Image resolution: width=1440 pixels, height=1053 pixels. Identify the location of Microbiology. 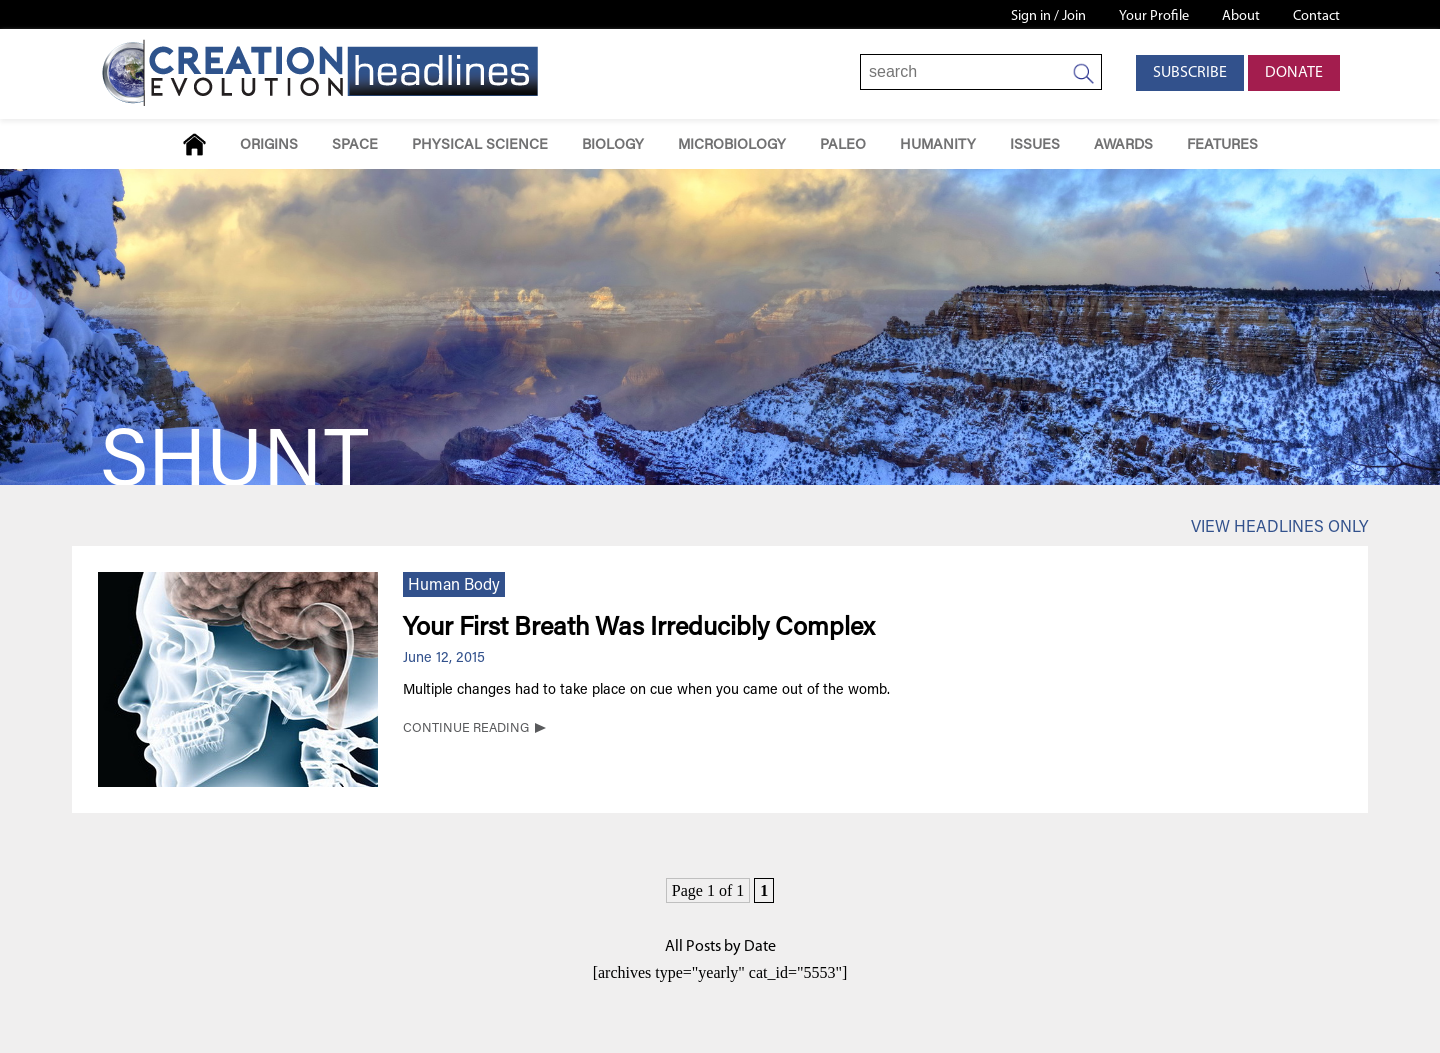
(732, 145).